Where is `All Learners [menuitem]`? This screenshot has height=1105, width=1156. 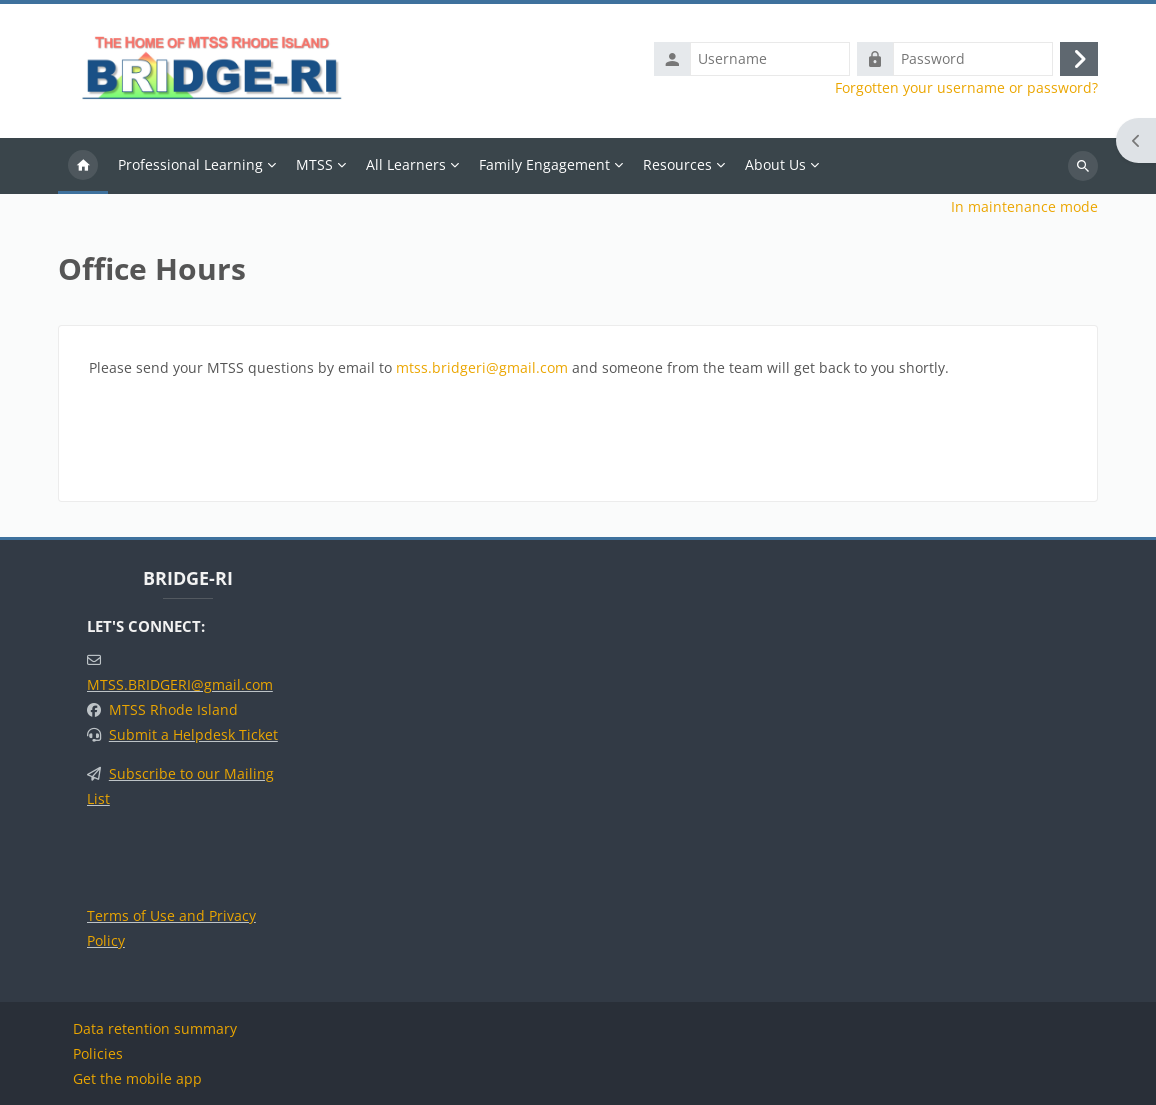
All Learners [menuitem] is located at coordinates (406, 164).